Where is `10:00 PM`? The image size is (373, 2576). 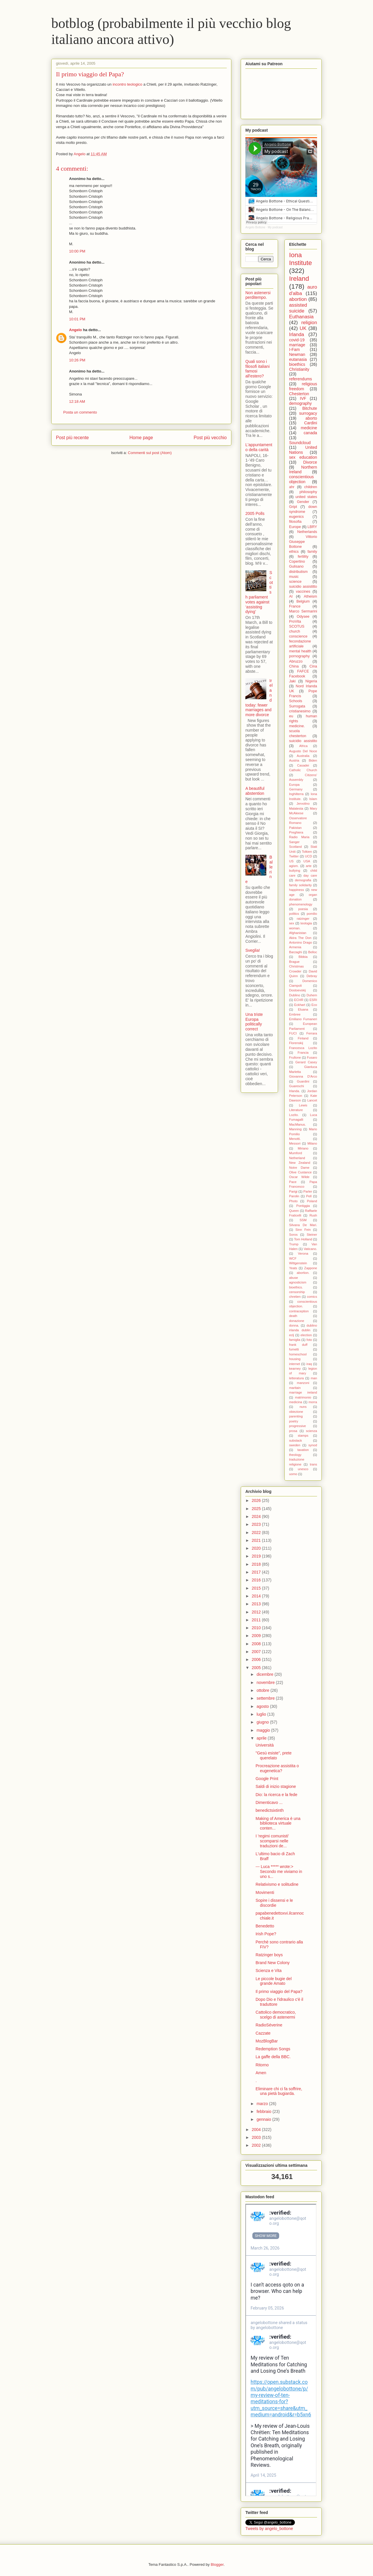 10:00 PM is located at coordinates (77, 251).